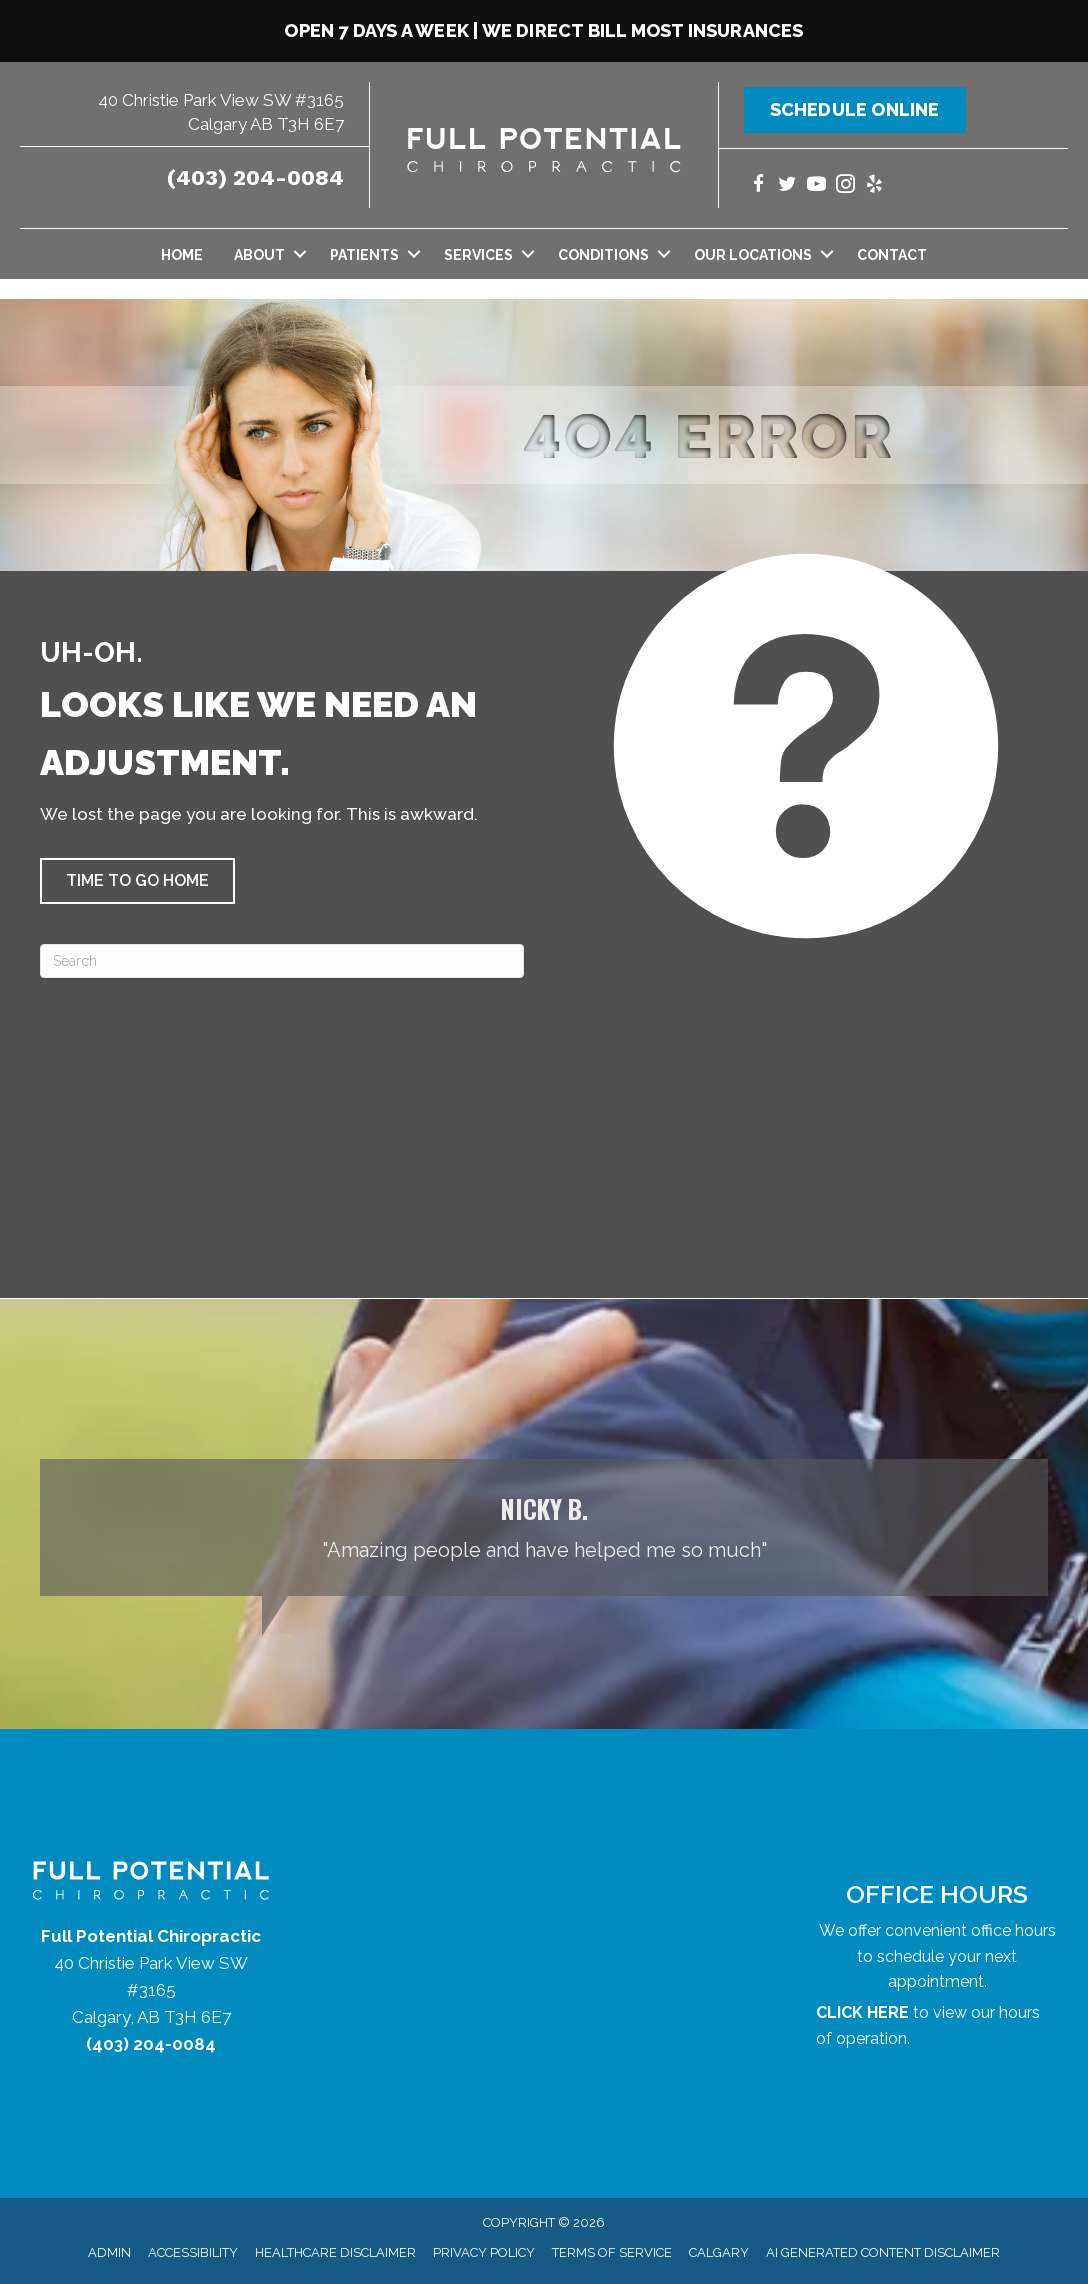 Image resolution: width=1088 pixels, height=2284 pixels. I want to click on Terms of Service, so click(612, 2252).